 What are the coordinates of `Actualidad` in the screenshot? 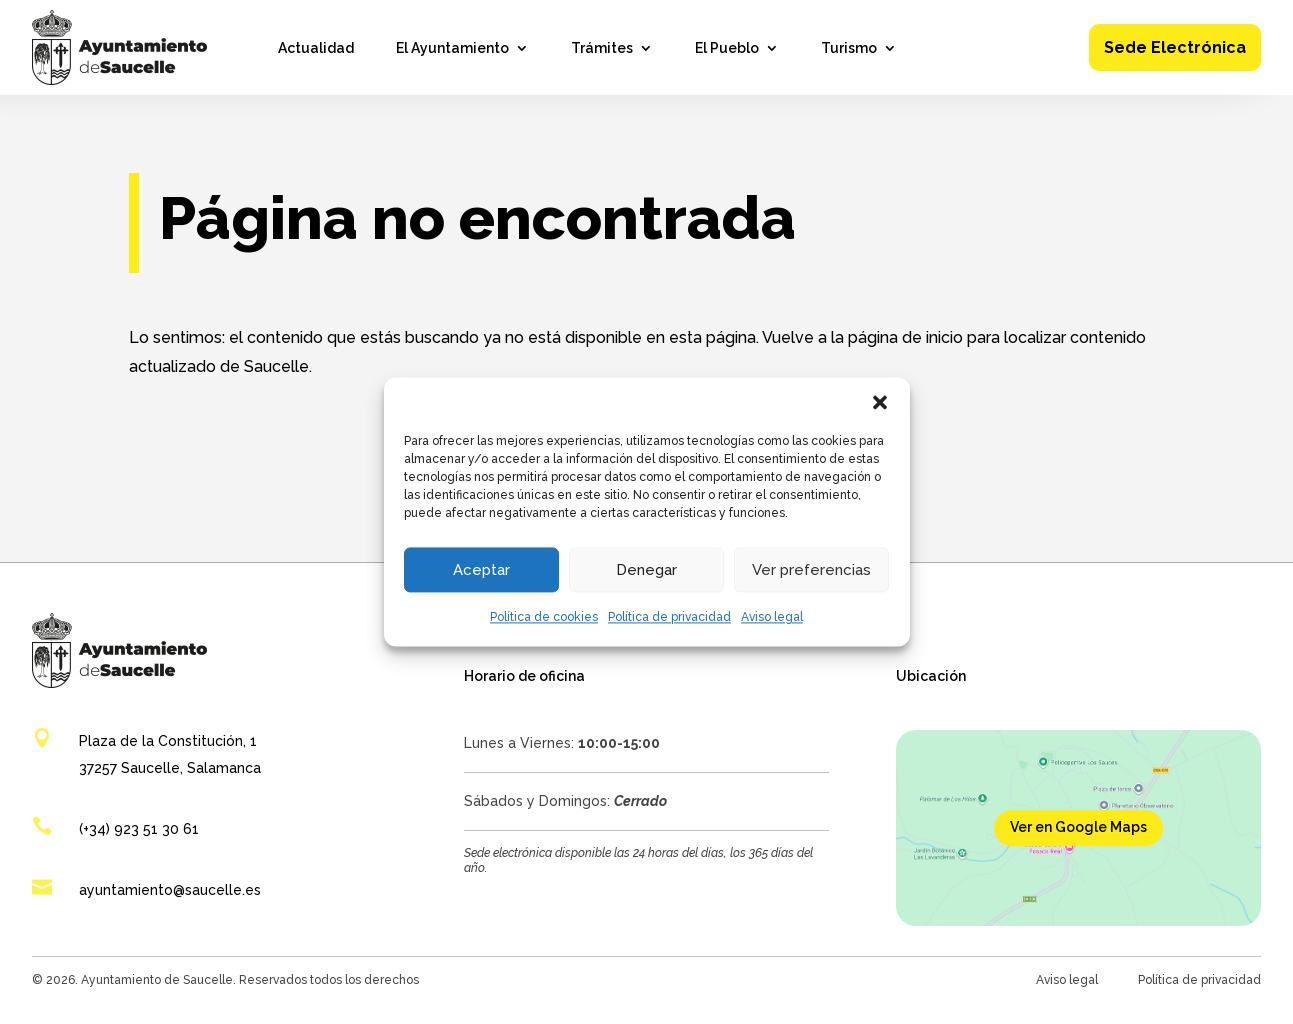 It's located at (316, 48).